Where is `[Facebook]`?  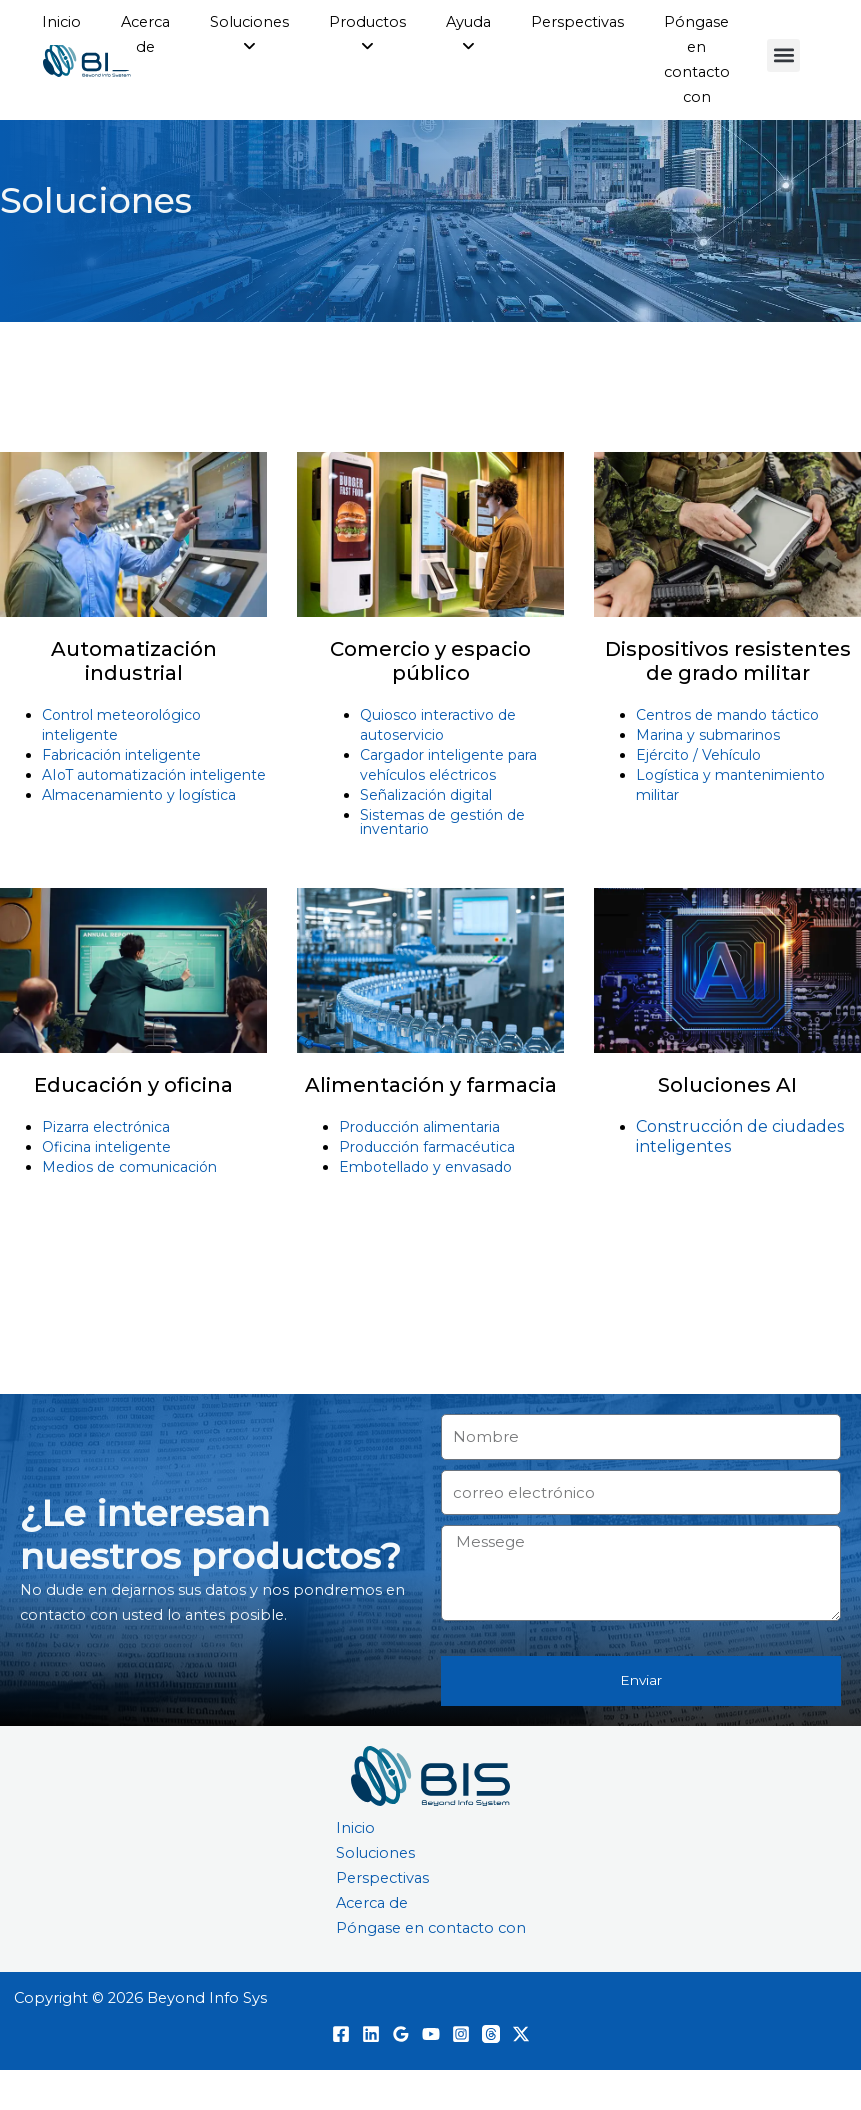
[Facebook] is located at coordinates (341, 2074).